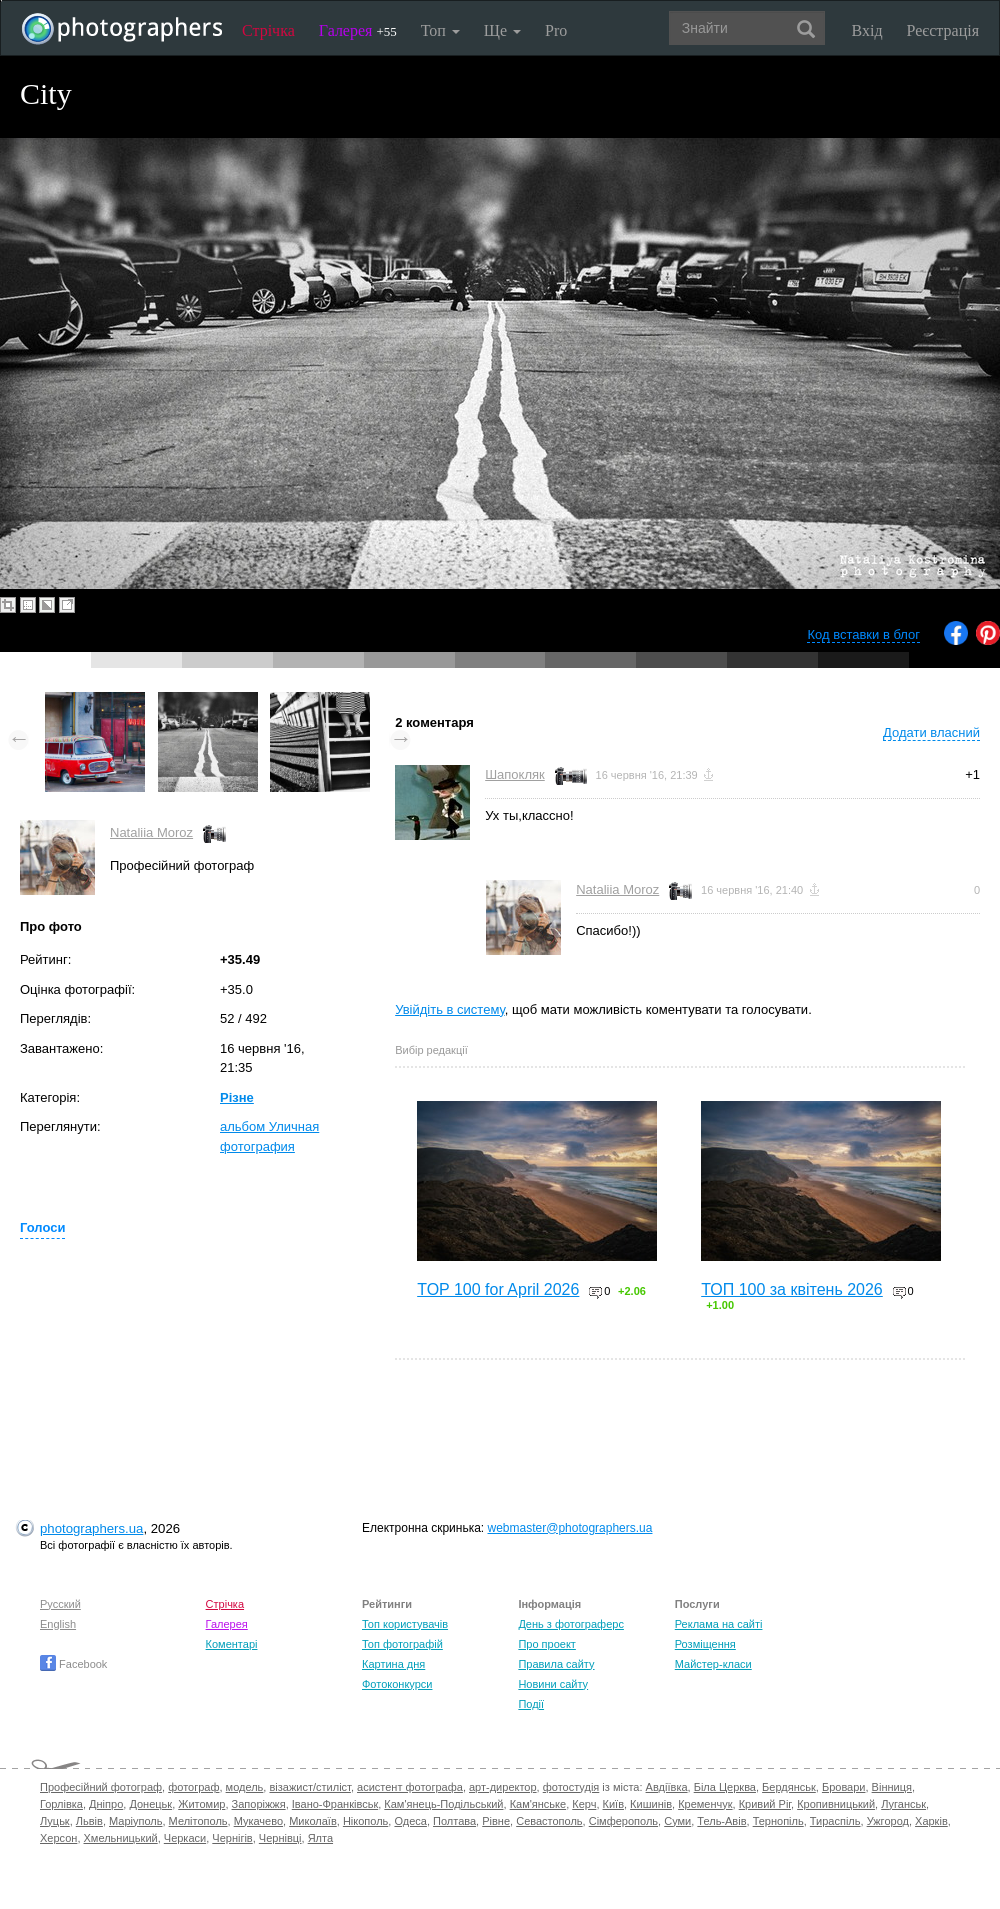 This screenshot has height=1909, width=1000. What do you see at coordinates (232, 1644) in the screenshot?
I see `Коментарі` at bounding box center [232, 1644].